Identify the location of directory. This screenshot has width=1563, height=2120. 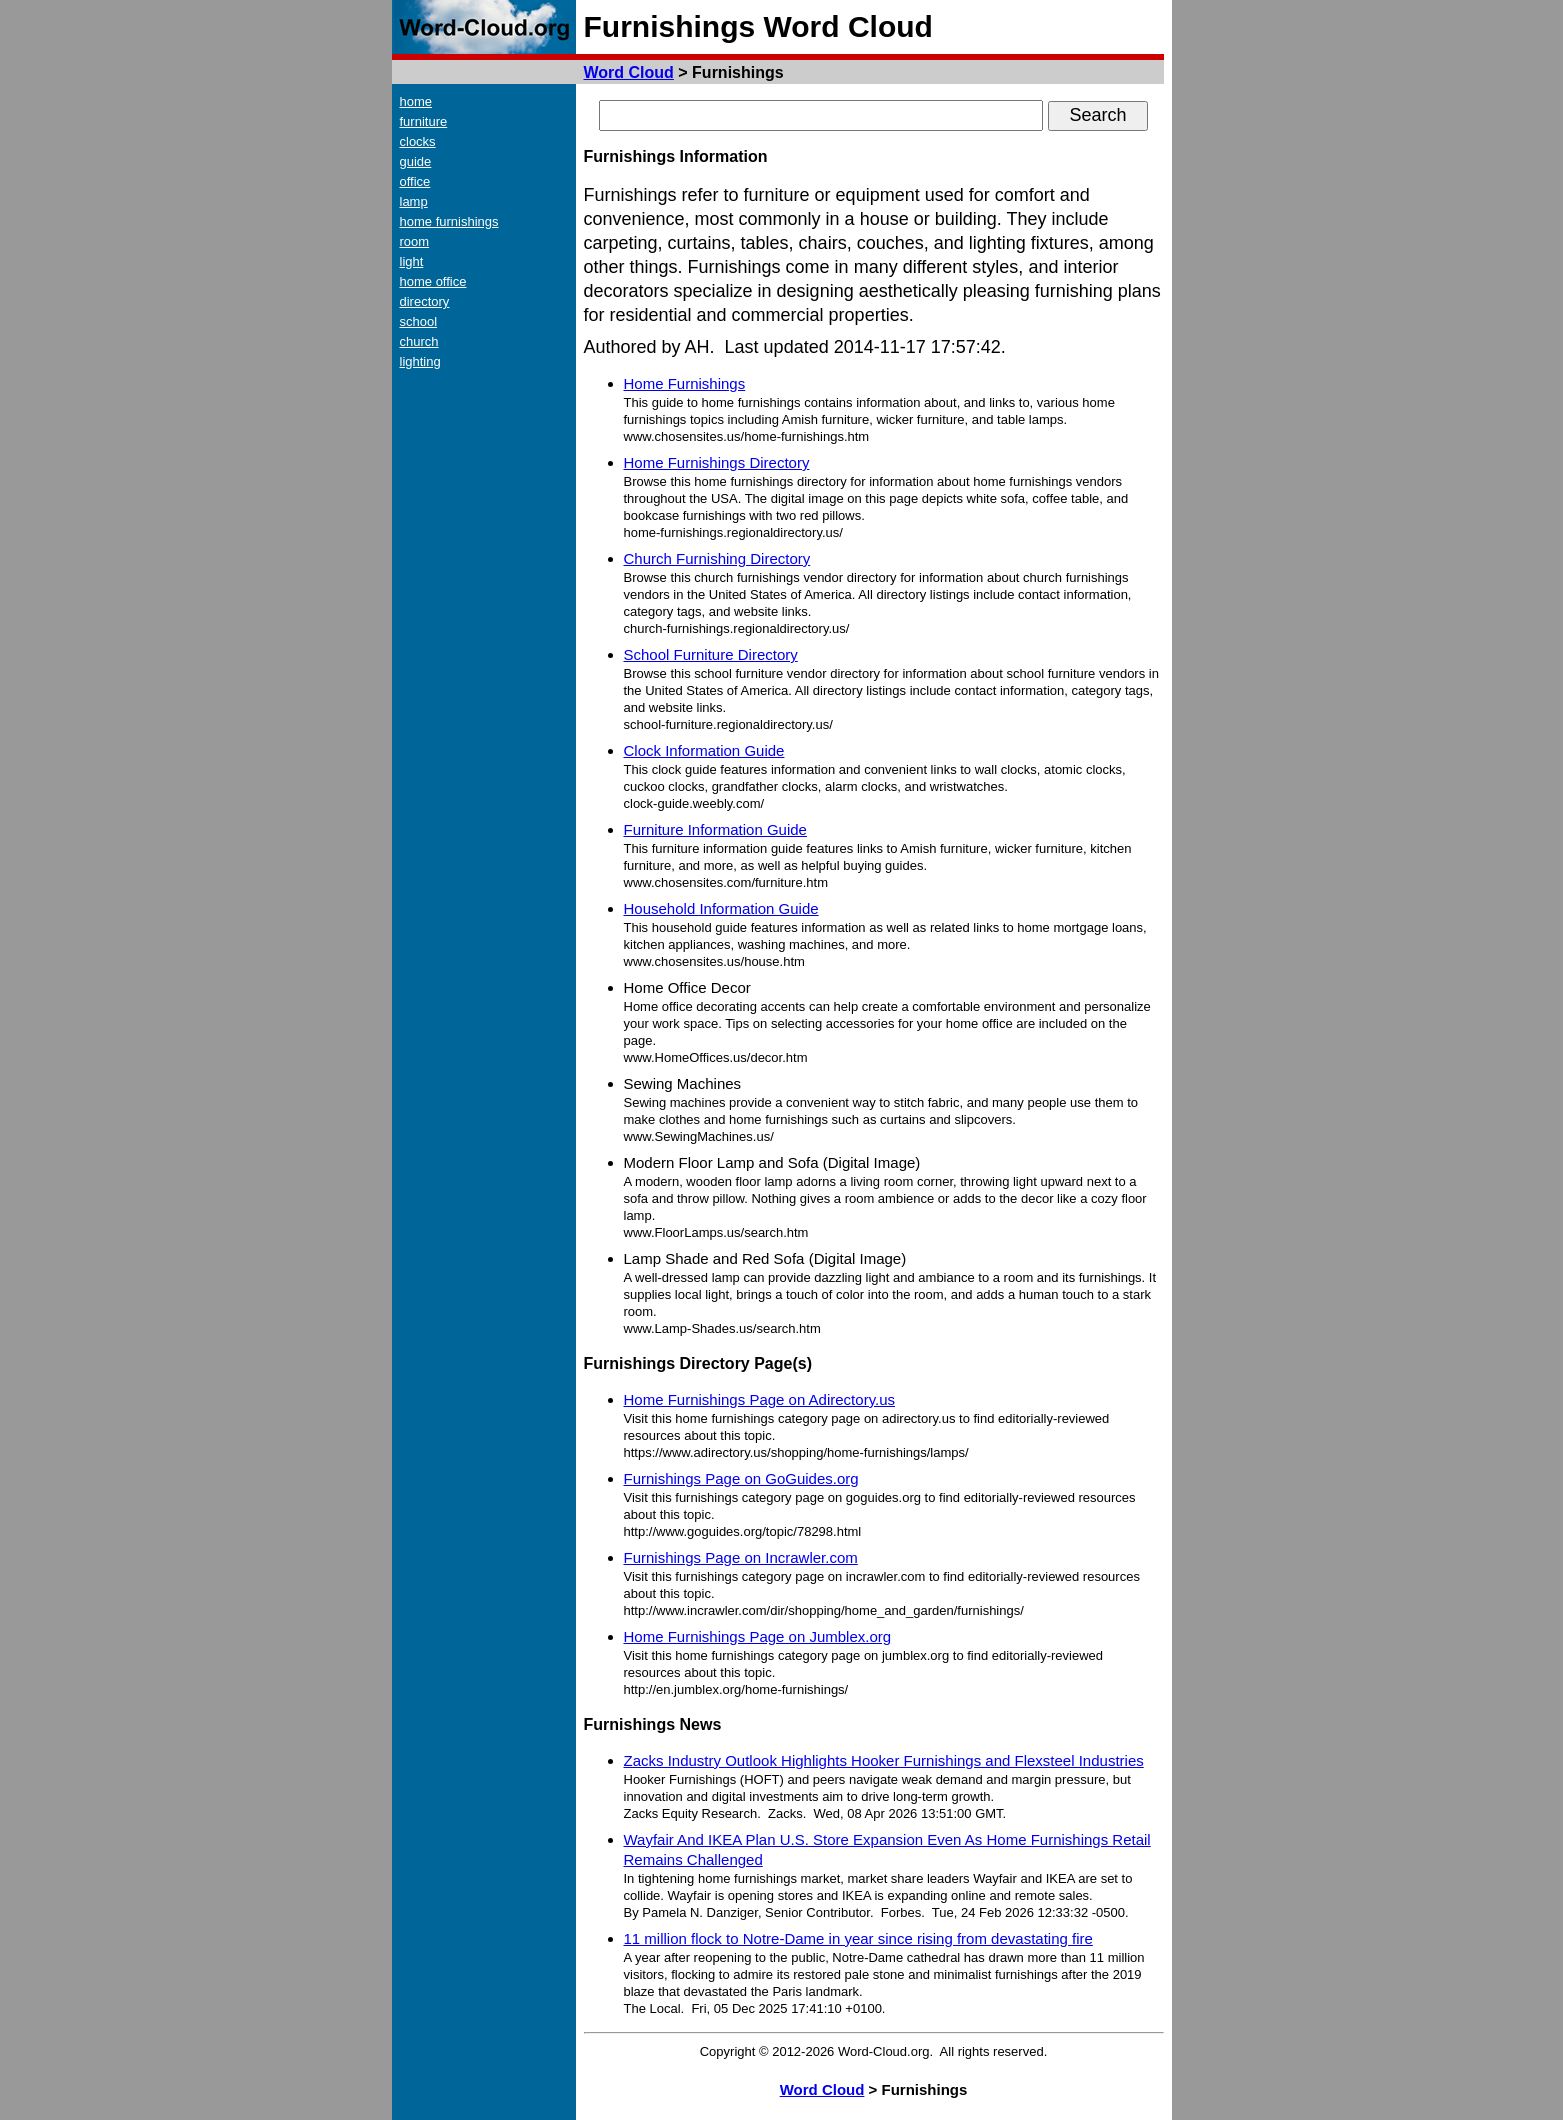
(425, 301).